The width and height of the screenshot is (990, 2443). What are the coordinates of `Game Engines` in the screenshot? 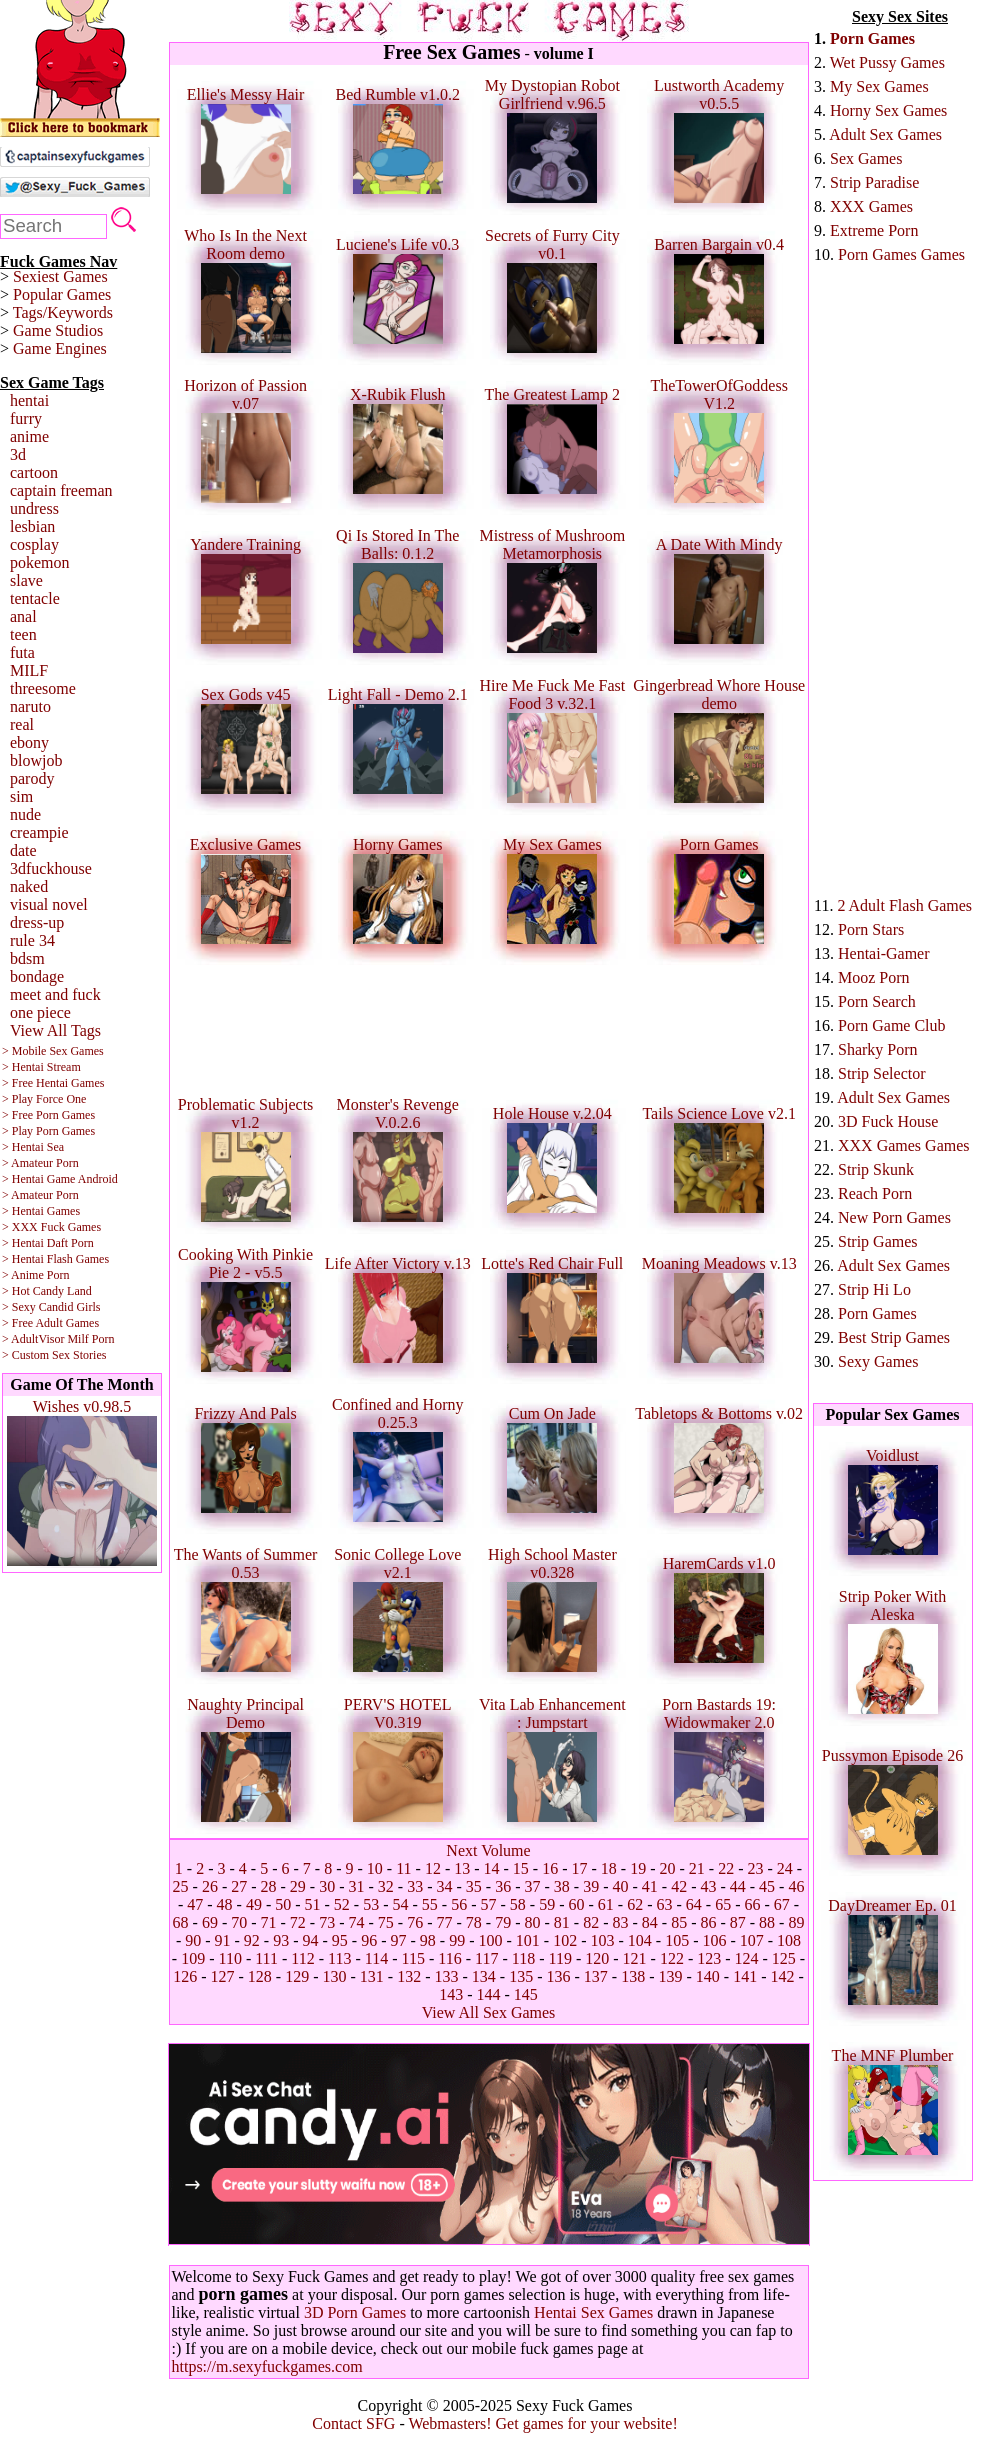 It's located at (60, 348).